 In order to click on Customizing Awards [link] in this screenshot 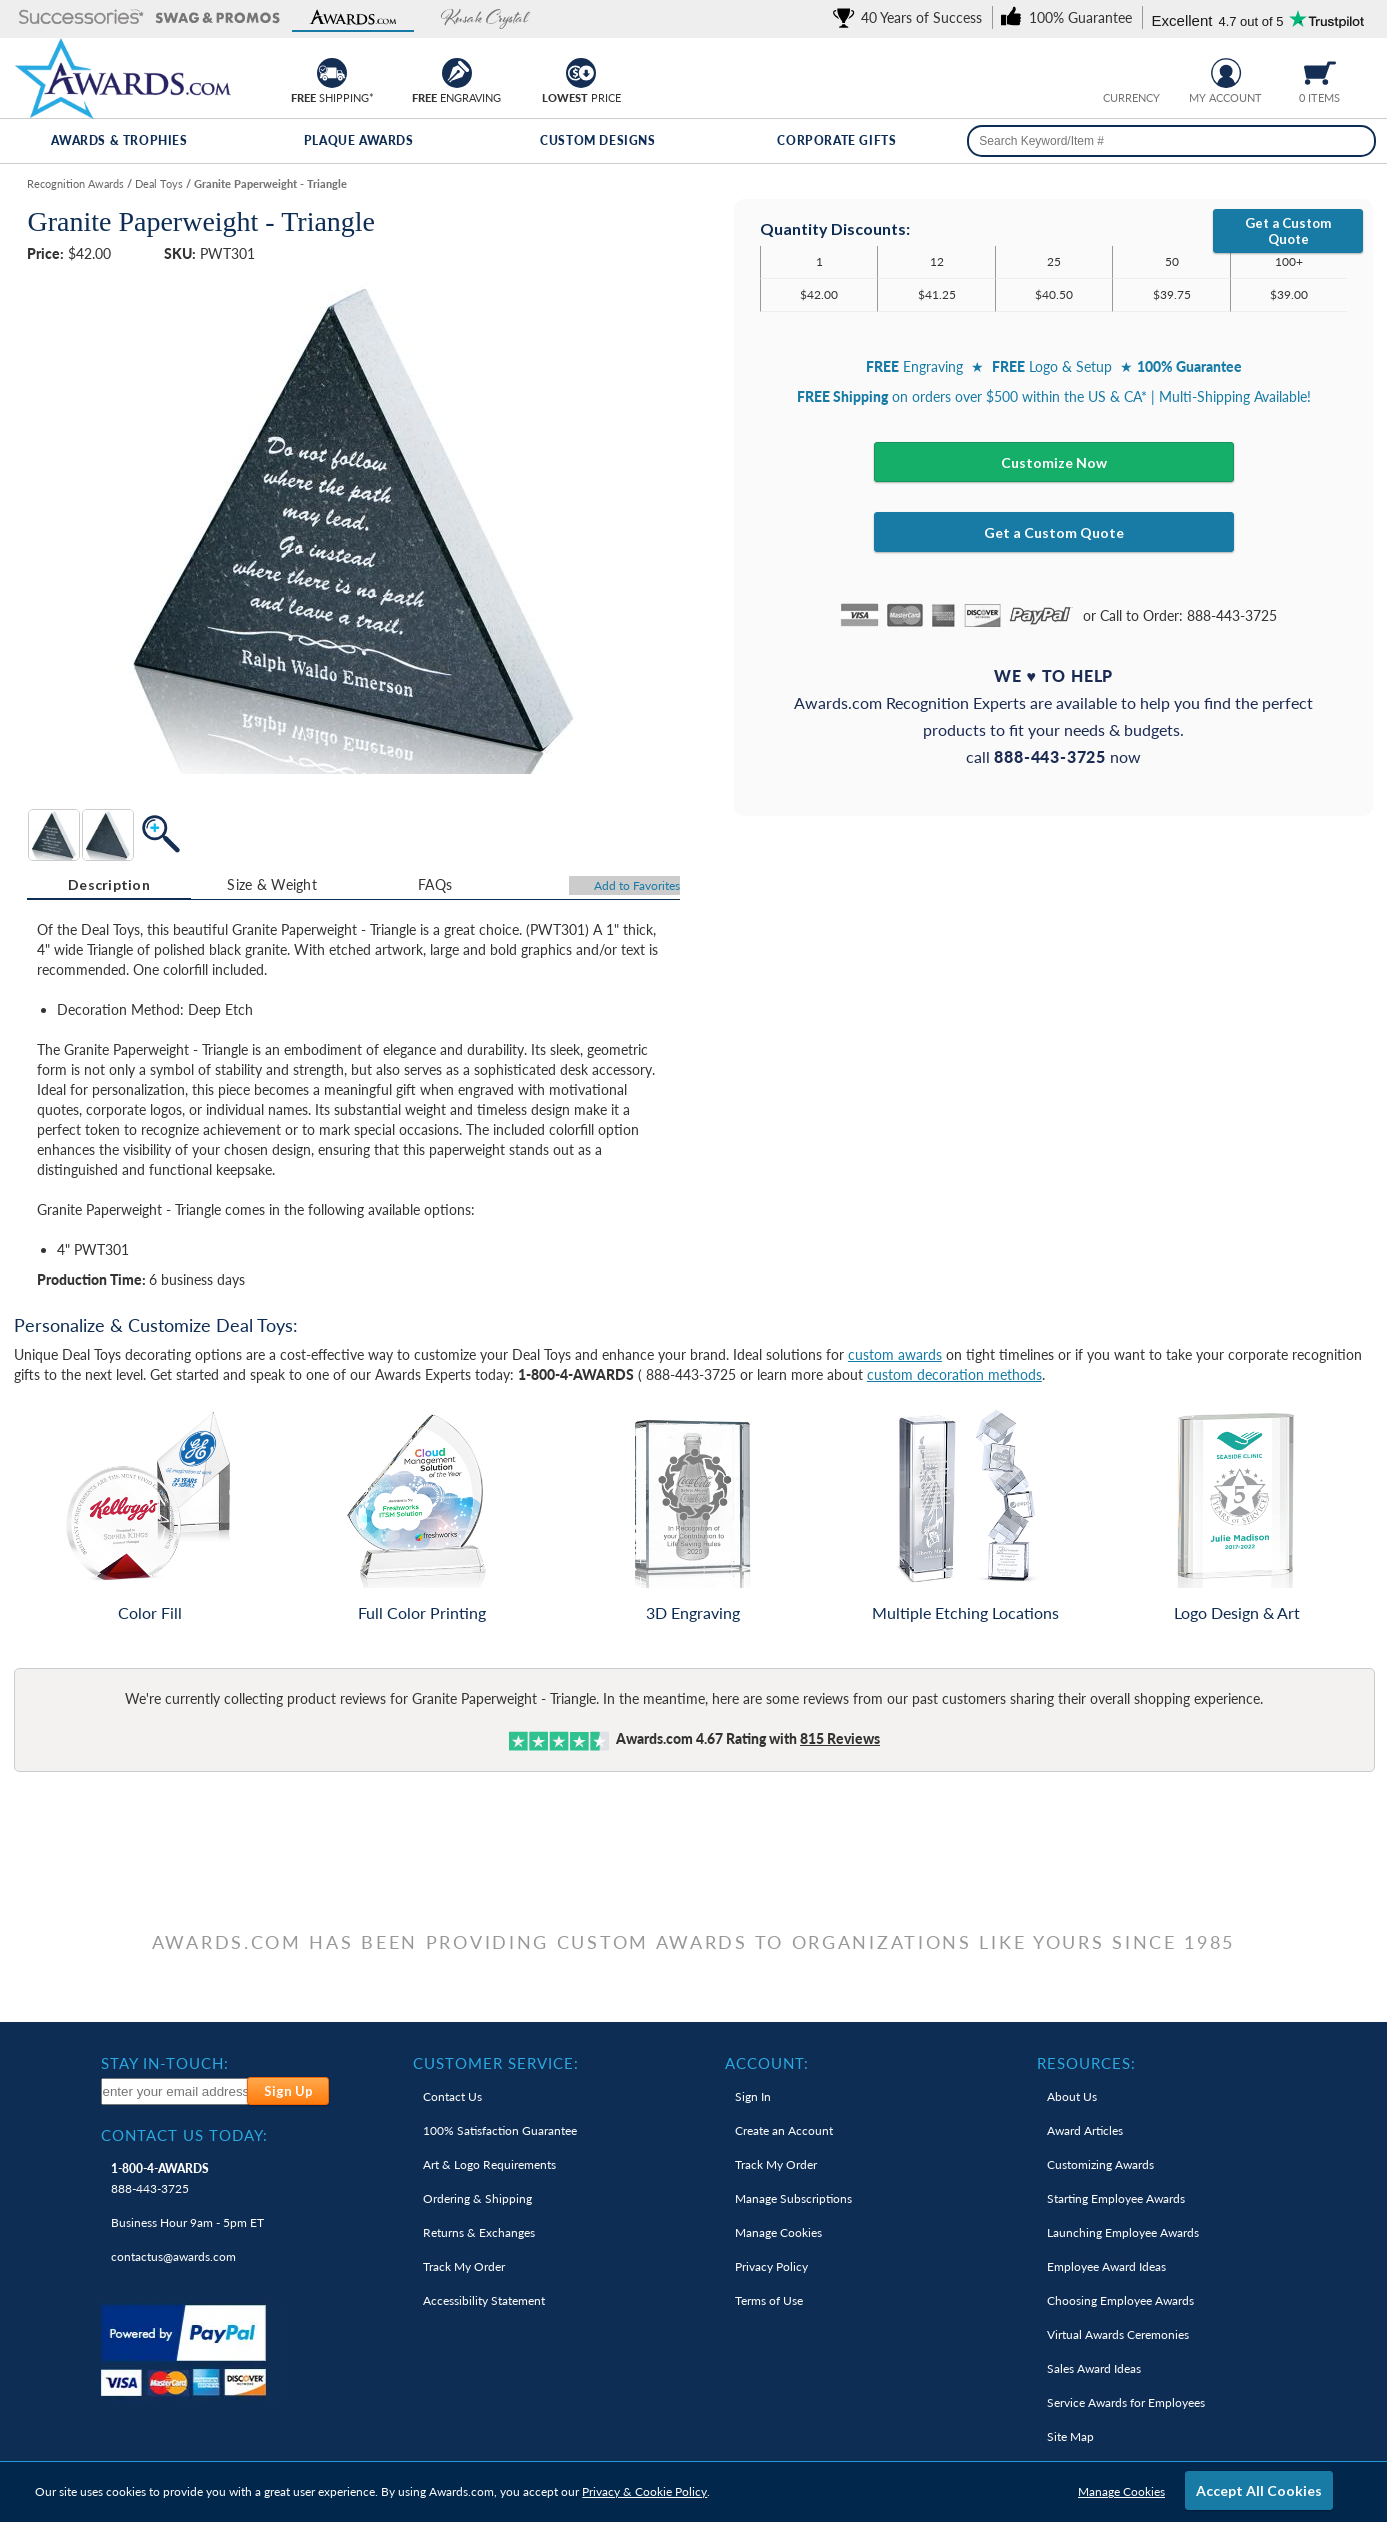, I will do `click(1100, 2164)`.